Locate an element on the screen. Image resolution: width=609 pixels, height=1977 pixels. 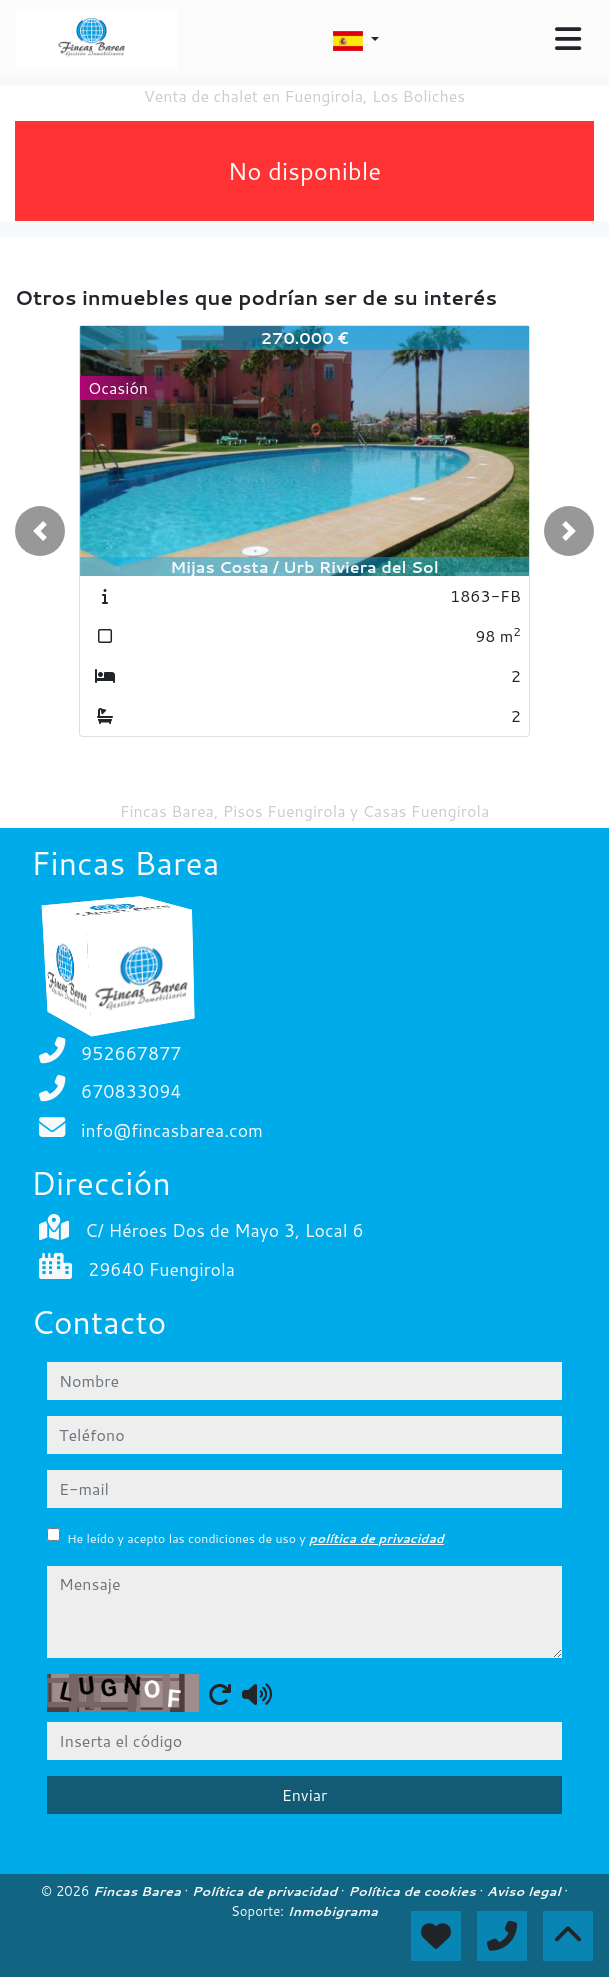
Inmobigrama is located at coordinates (333, 1911).